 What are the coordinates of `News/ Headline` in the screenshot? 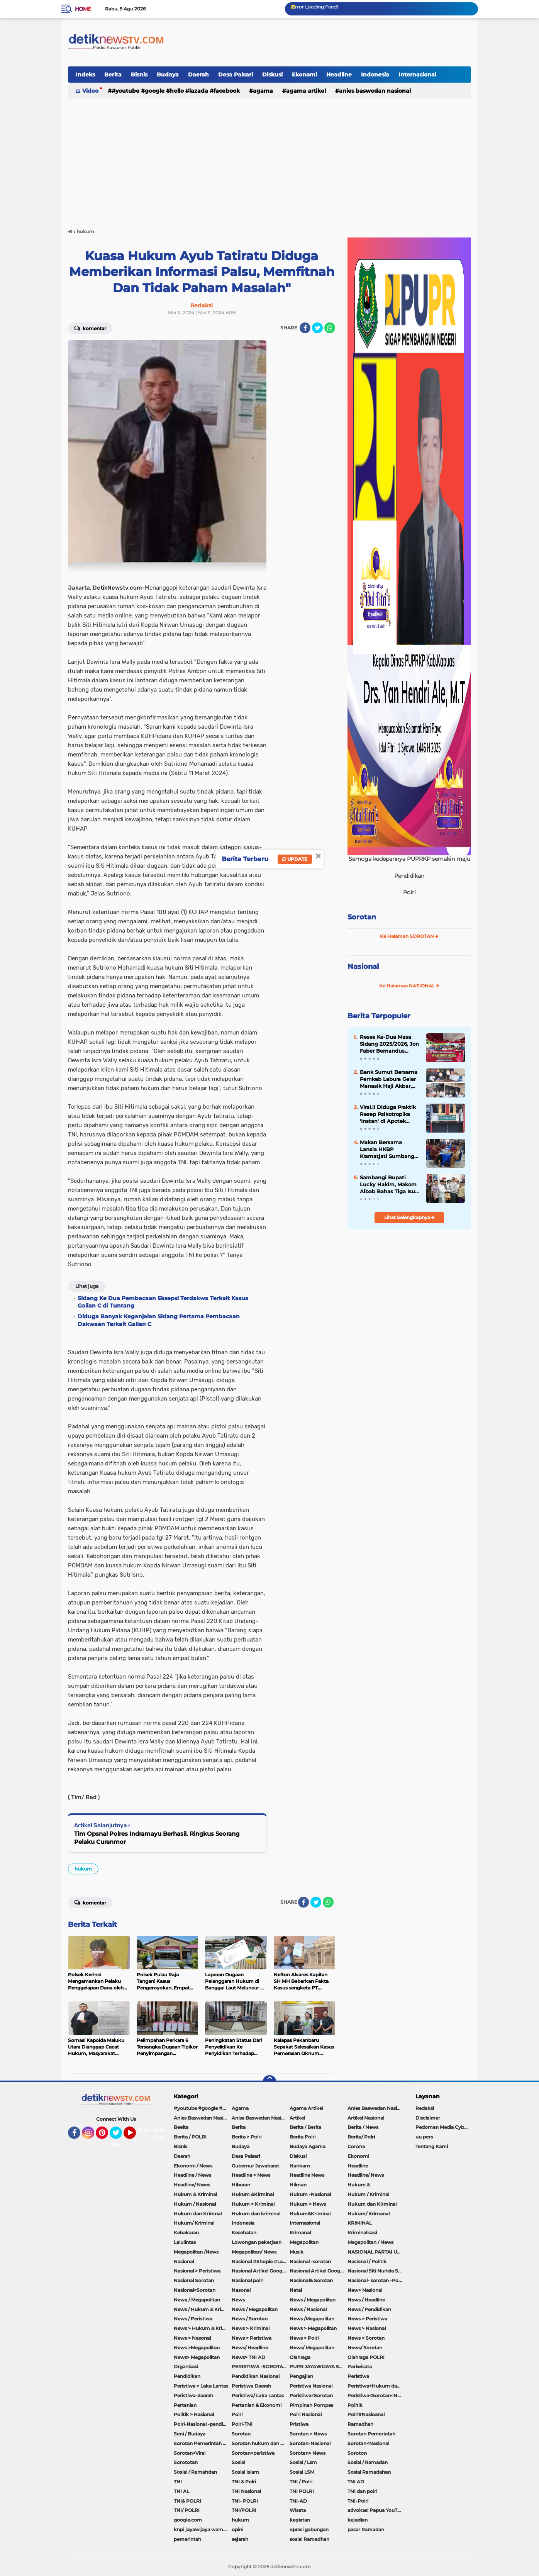 It's located at (250, 2347).